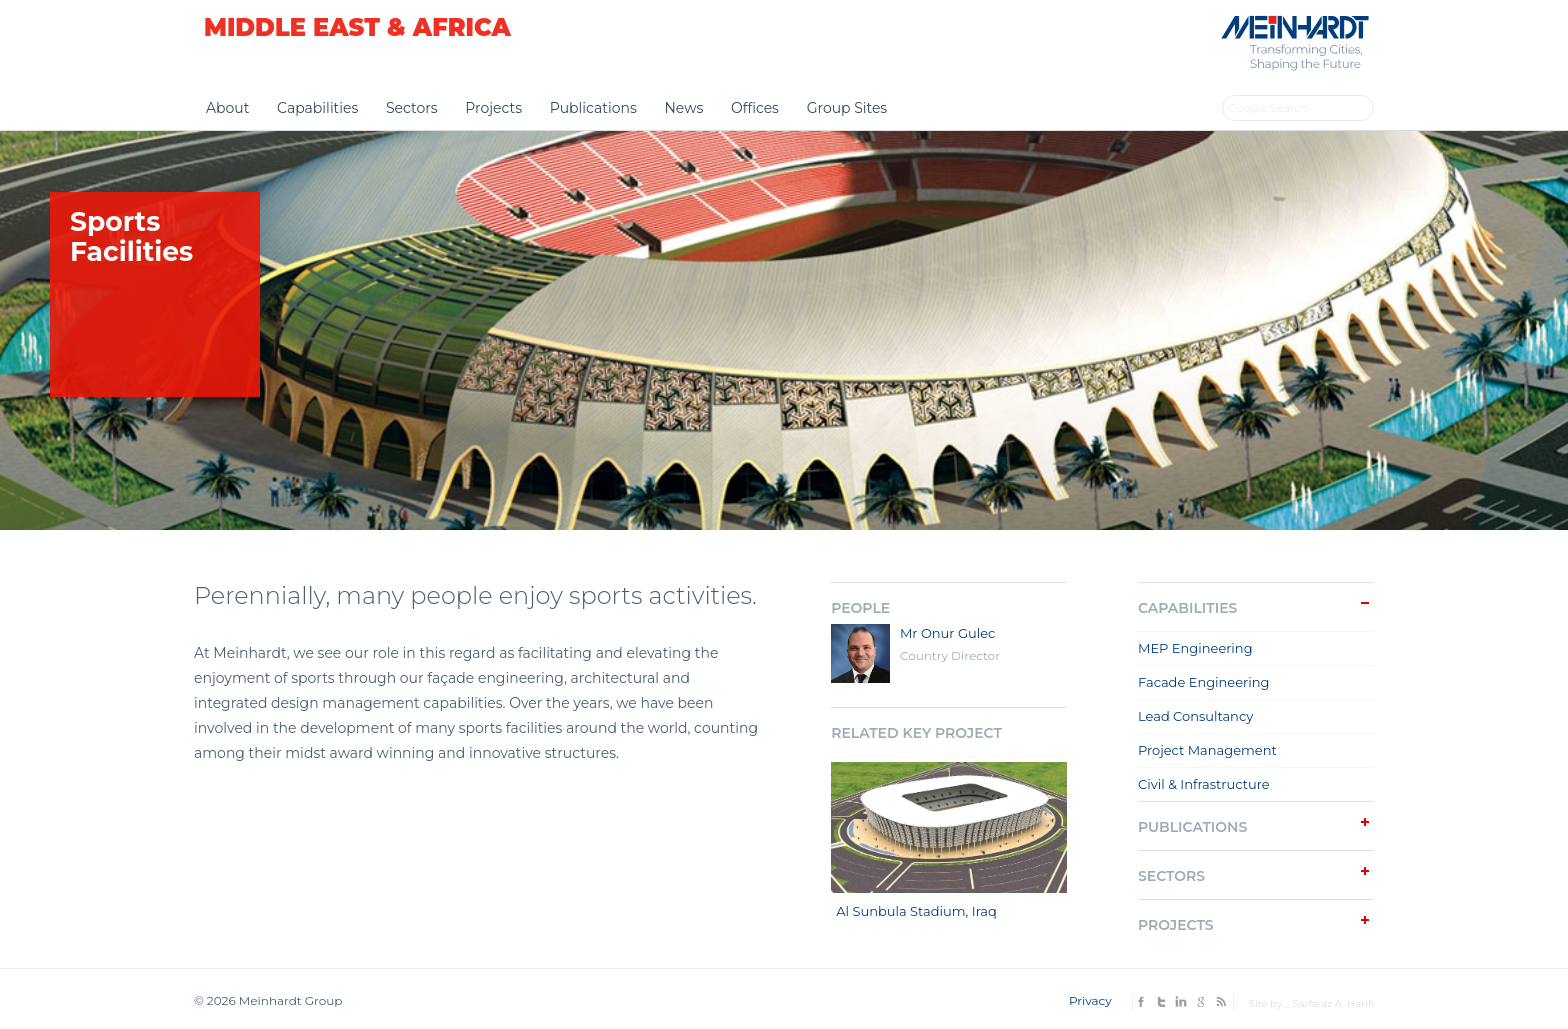 This screenshot has width=1568, height=1029. What do you see at coordinates (948, 633) in the screenshot?
I see `Mr Onur Gulec` at bounding box center [948, 633].